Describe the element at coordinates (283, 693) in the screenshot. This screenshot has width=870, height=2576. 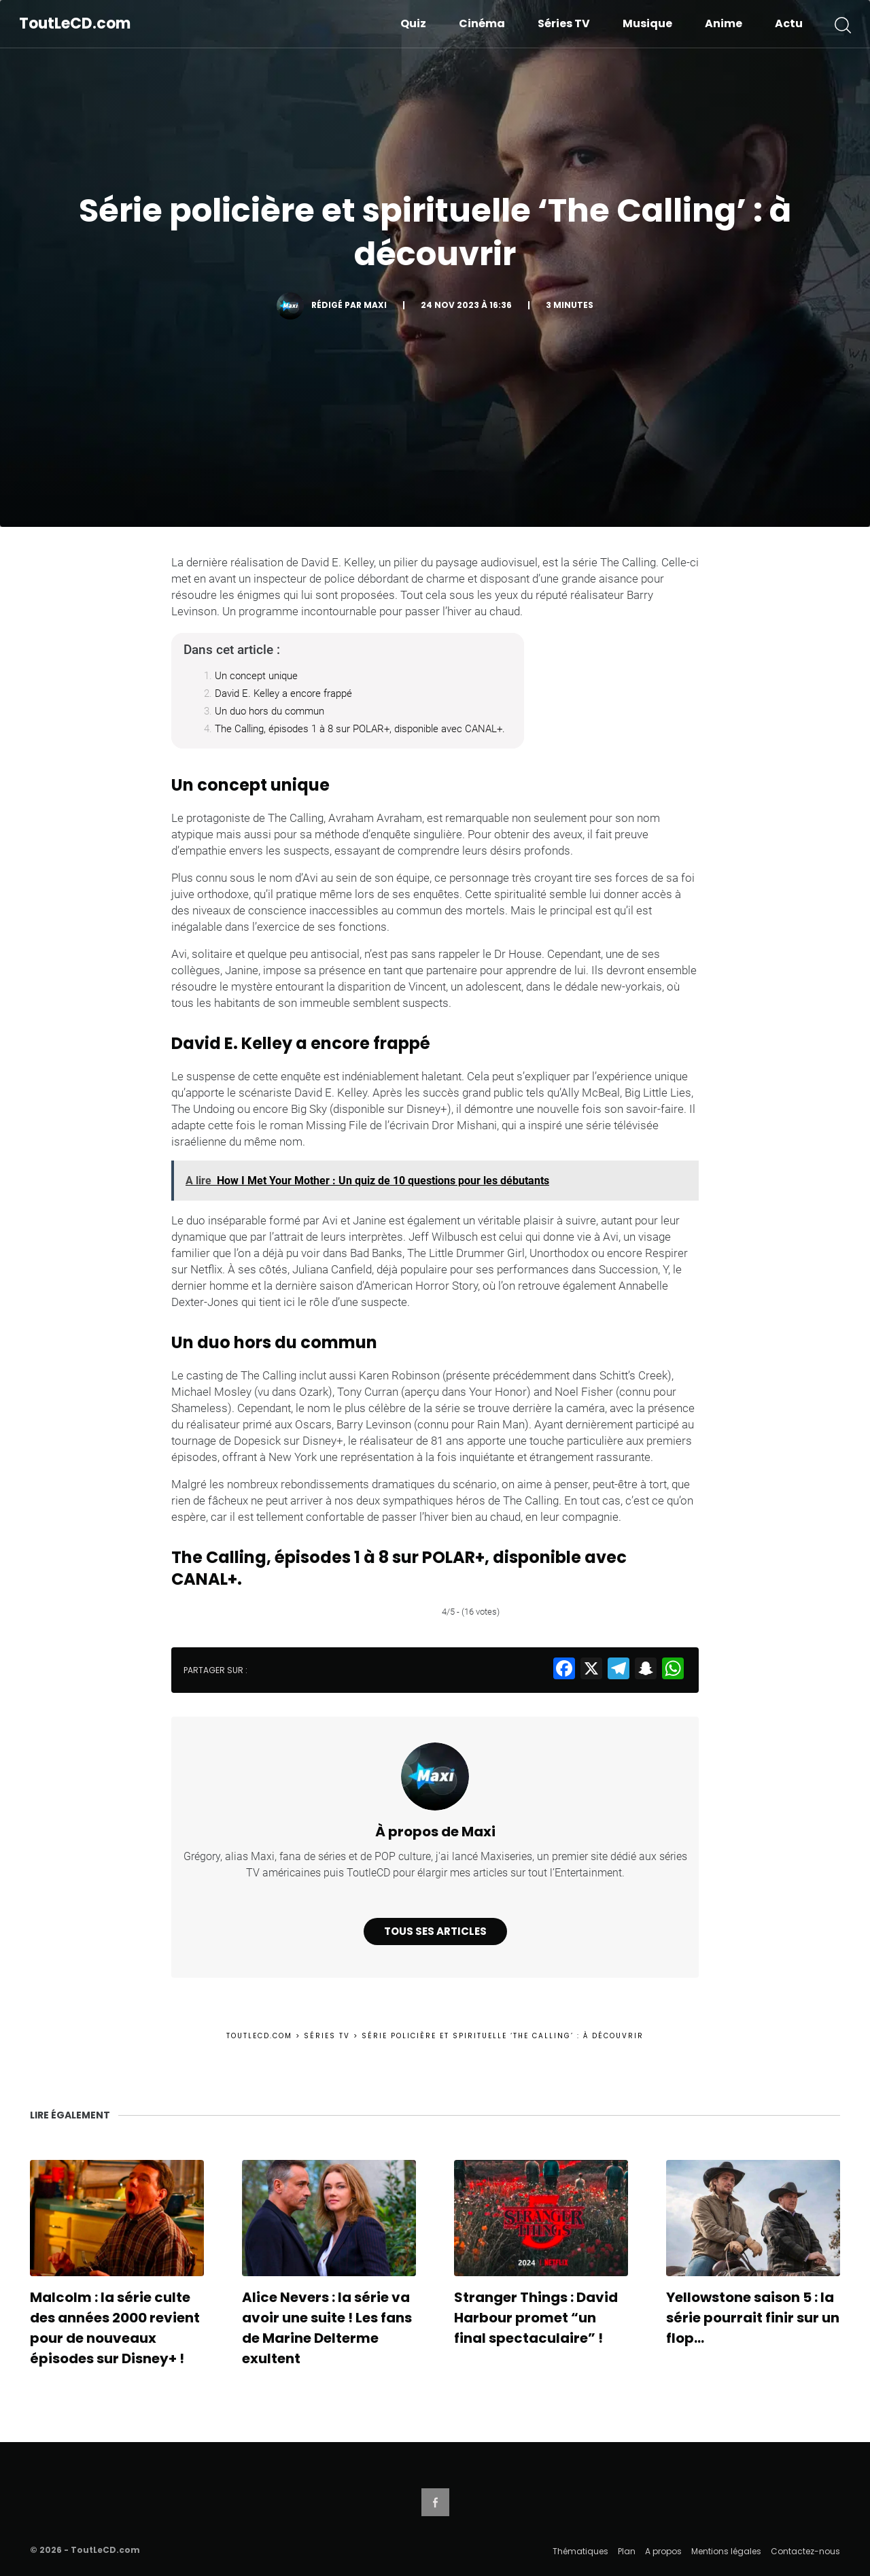
I see `David E. Kelley a encore frappé` at that location.